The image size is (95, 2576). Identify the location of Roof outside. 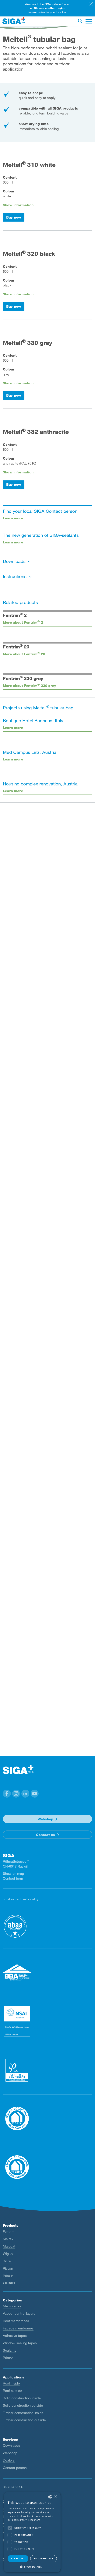
(12, 2390).